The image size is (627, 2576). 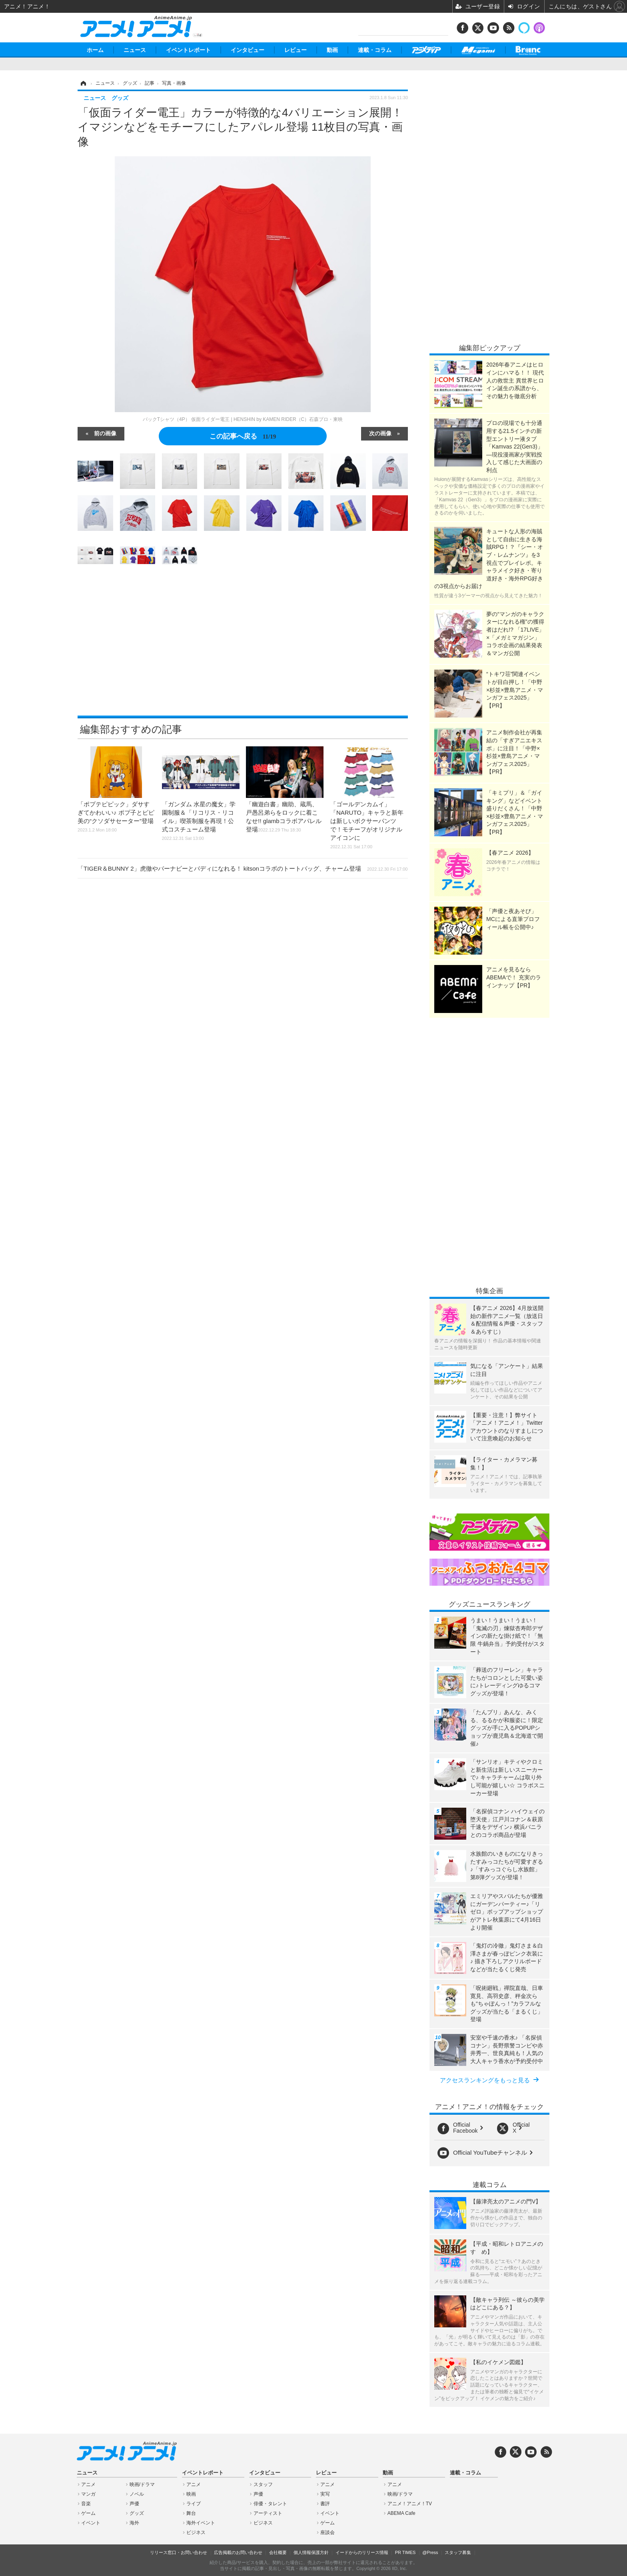 I want to click on イベントレポート, so click(x=188, y=50).